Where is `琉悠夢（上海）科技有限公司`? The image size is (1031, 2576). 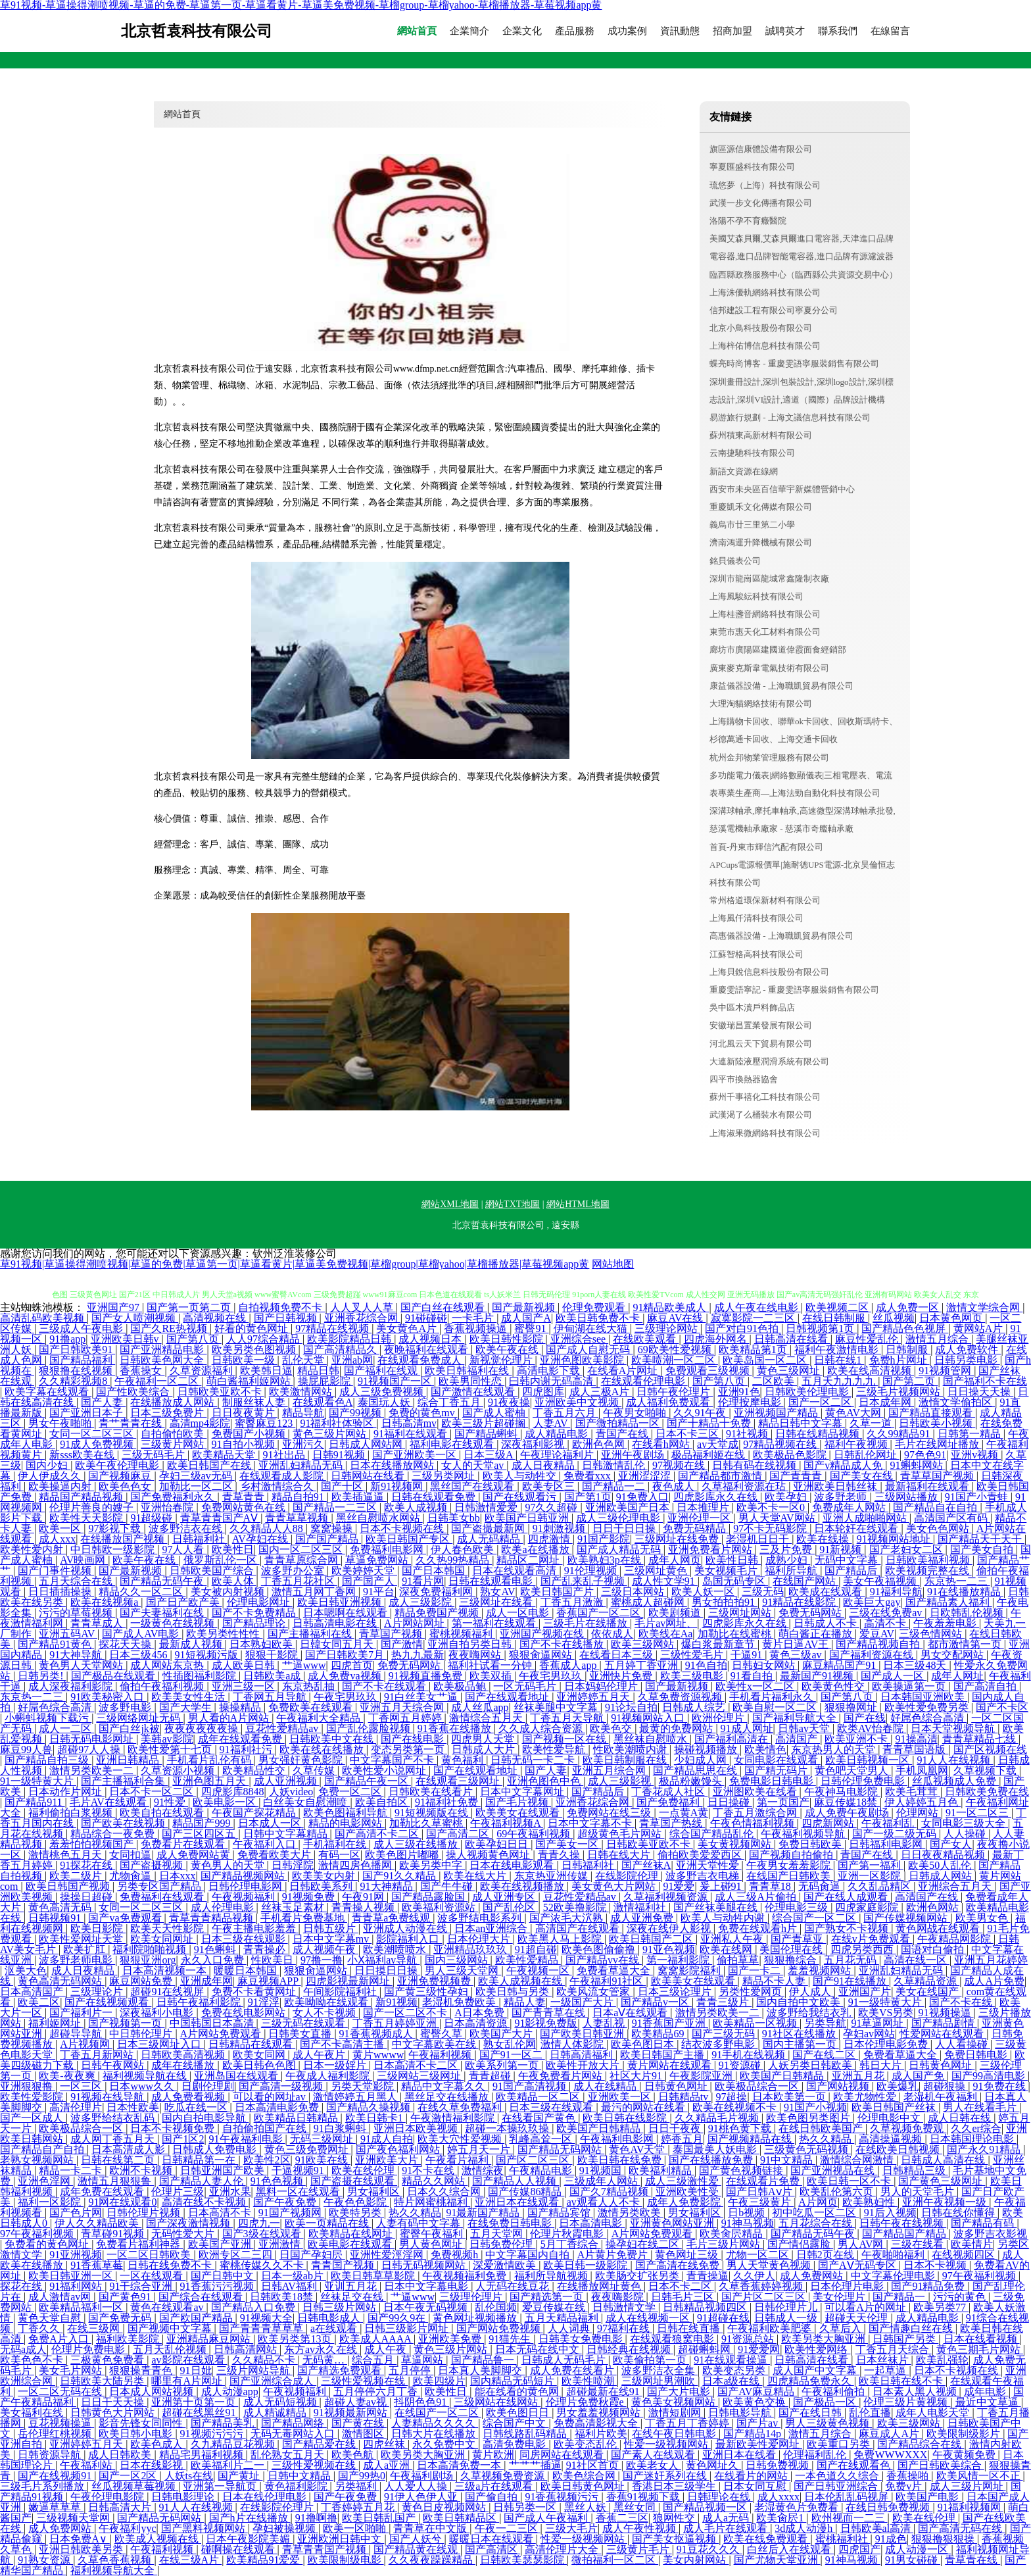
琉悠夢（上海）科技有限公司 is located at coordinates (765, 185).